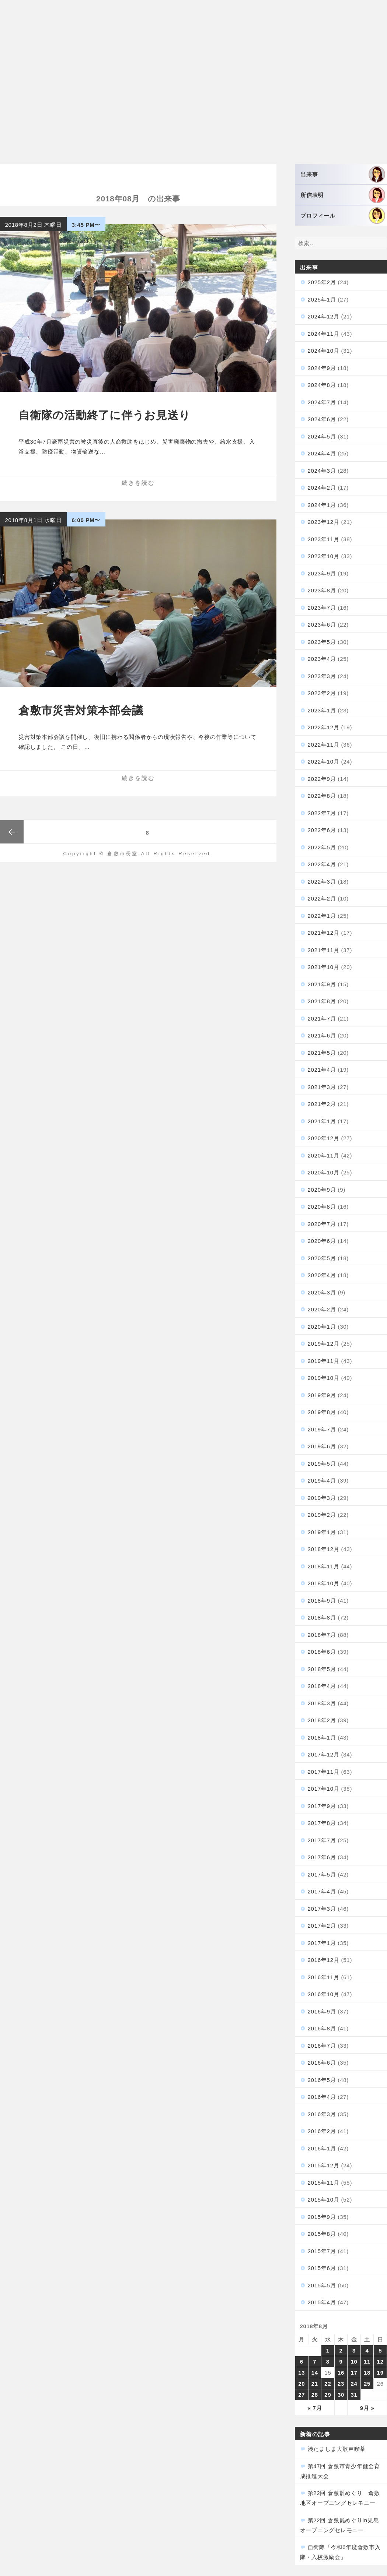  Describe the element at coordinates (104, 415) in the screenshot. I see `自衛隊の活動終了に伴うお見送り` at that location.